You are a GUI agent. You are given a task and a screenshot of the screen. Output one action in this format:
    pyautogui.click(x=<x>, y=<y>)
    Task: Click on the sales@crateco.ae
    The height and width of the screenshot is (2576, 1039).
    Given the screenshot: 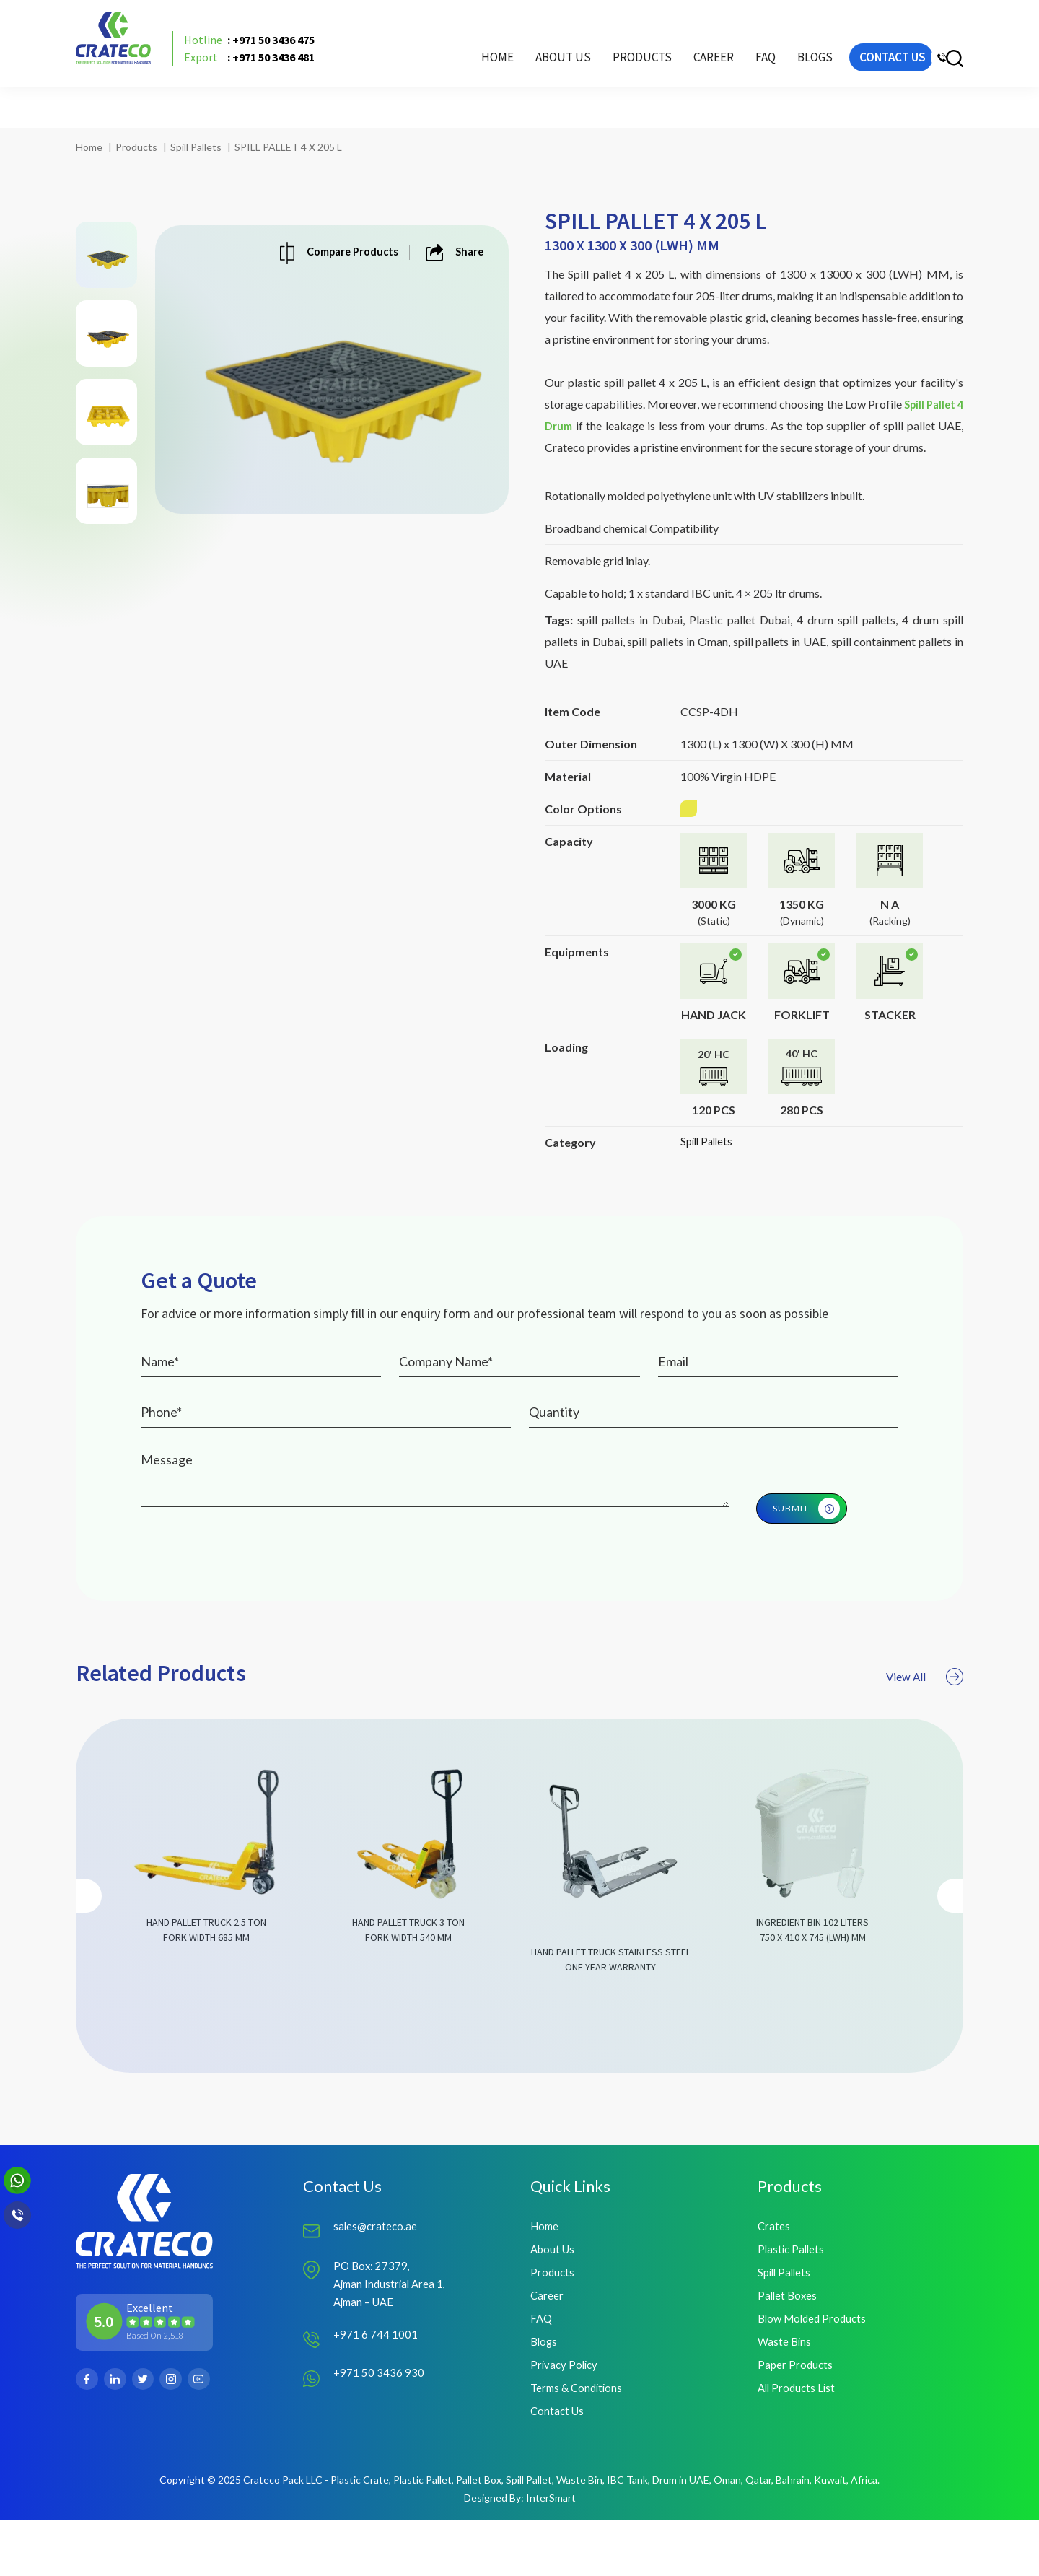 What is the action you would take?
    pyautogui.click(x=376, y=2269)
    